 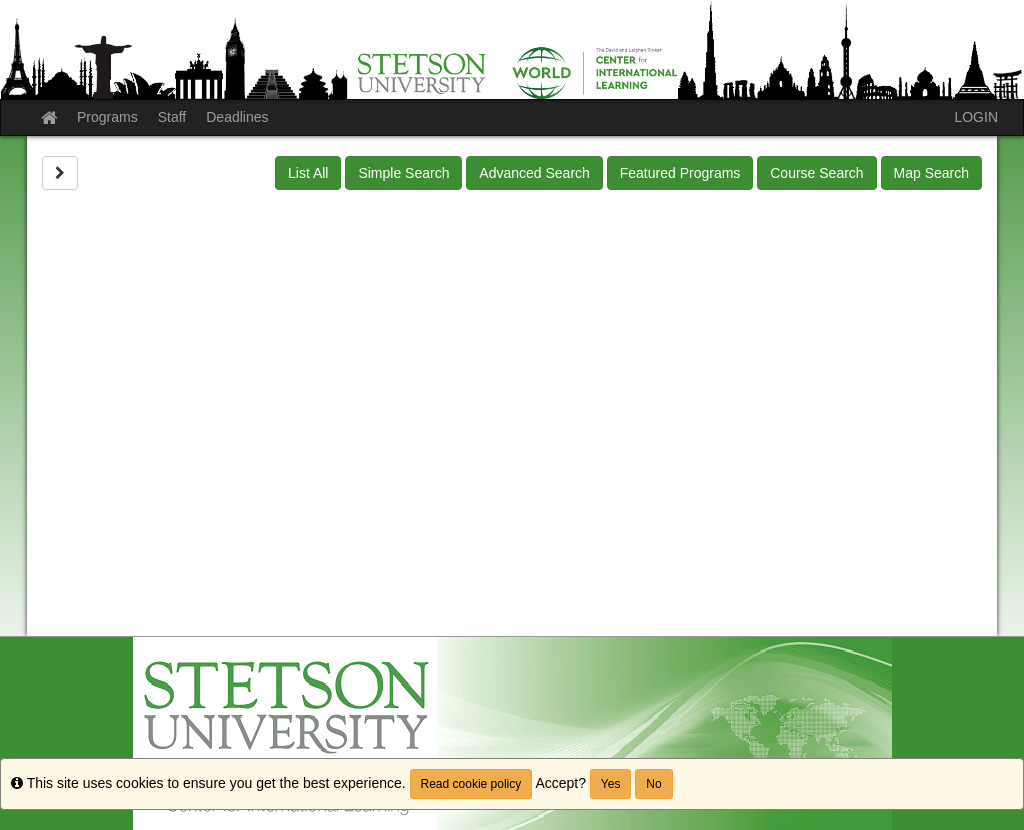 I want to click on Deadlines, so click(x=237, y=117).